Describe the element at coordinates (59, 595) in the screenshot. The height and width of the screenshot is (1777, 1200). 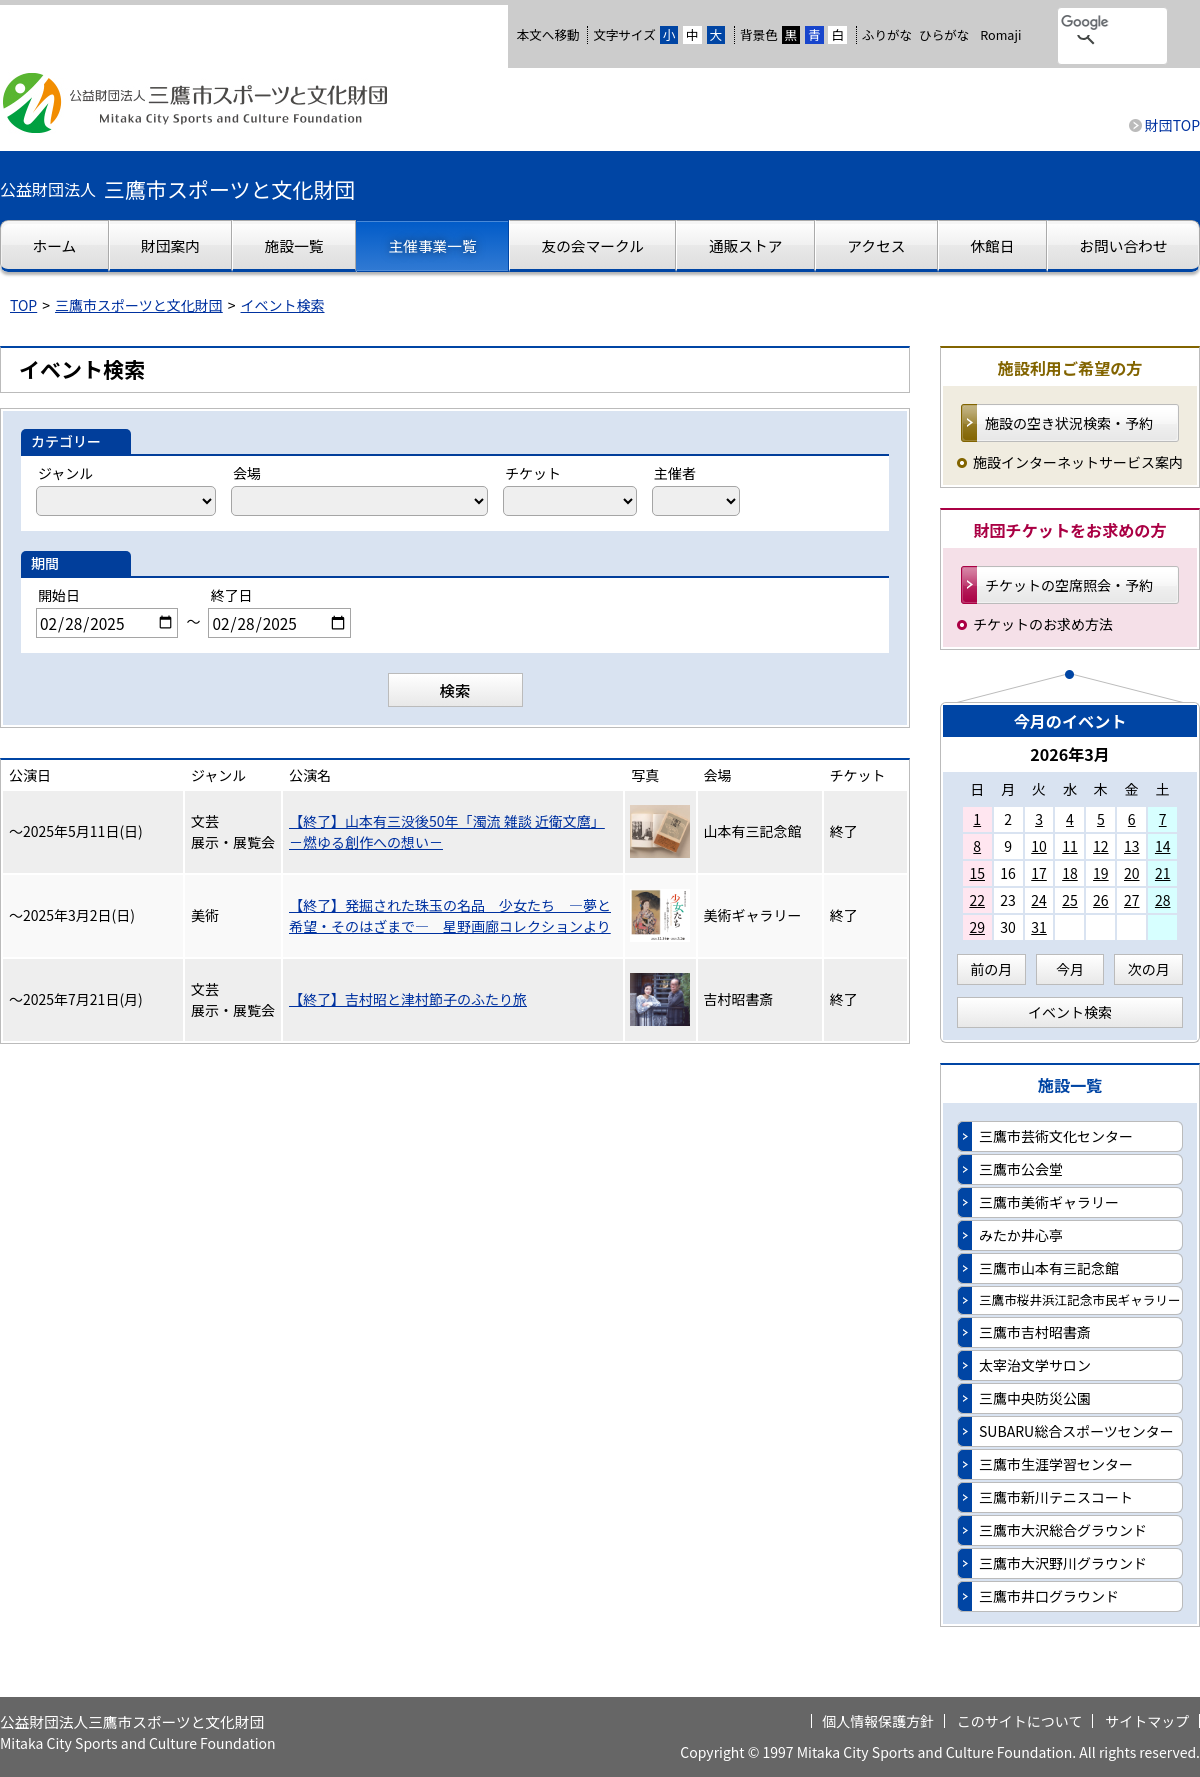
I see `開始日` at that location.